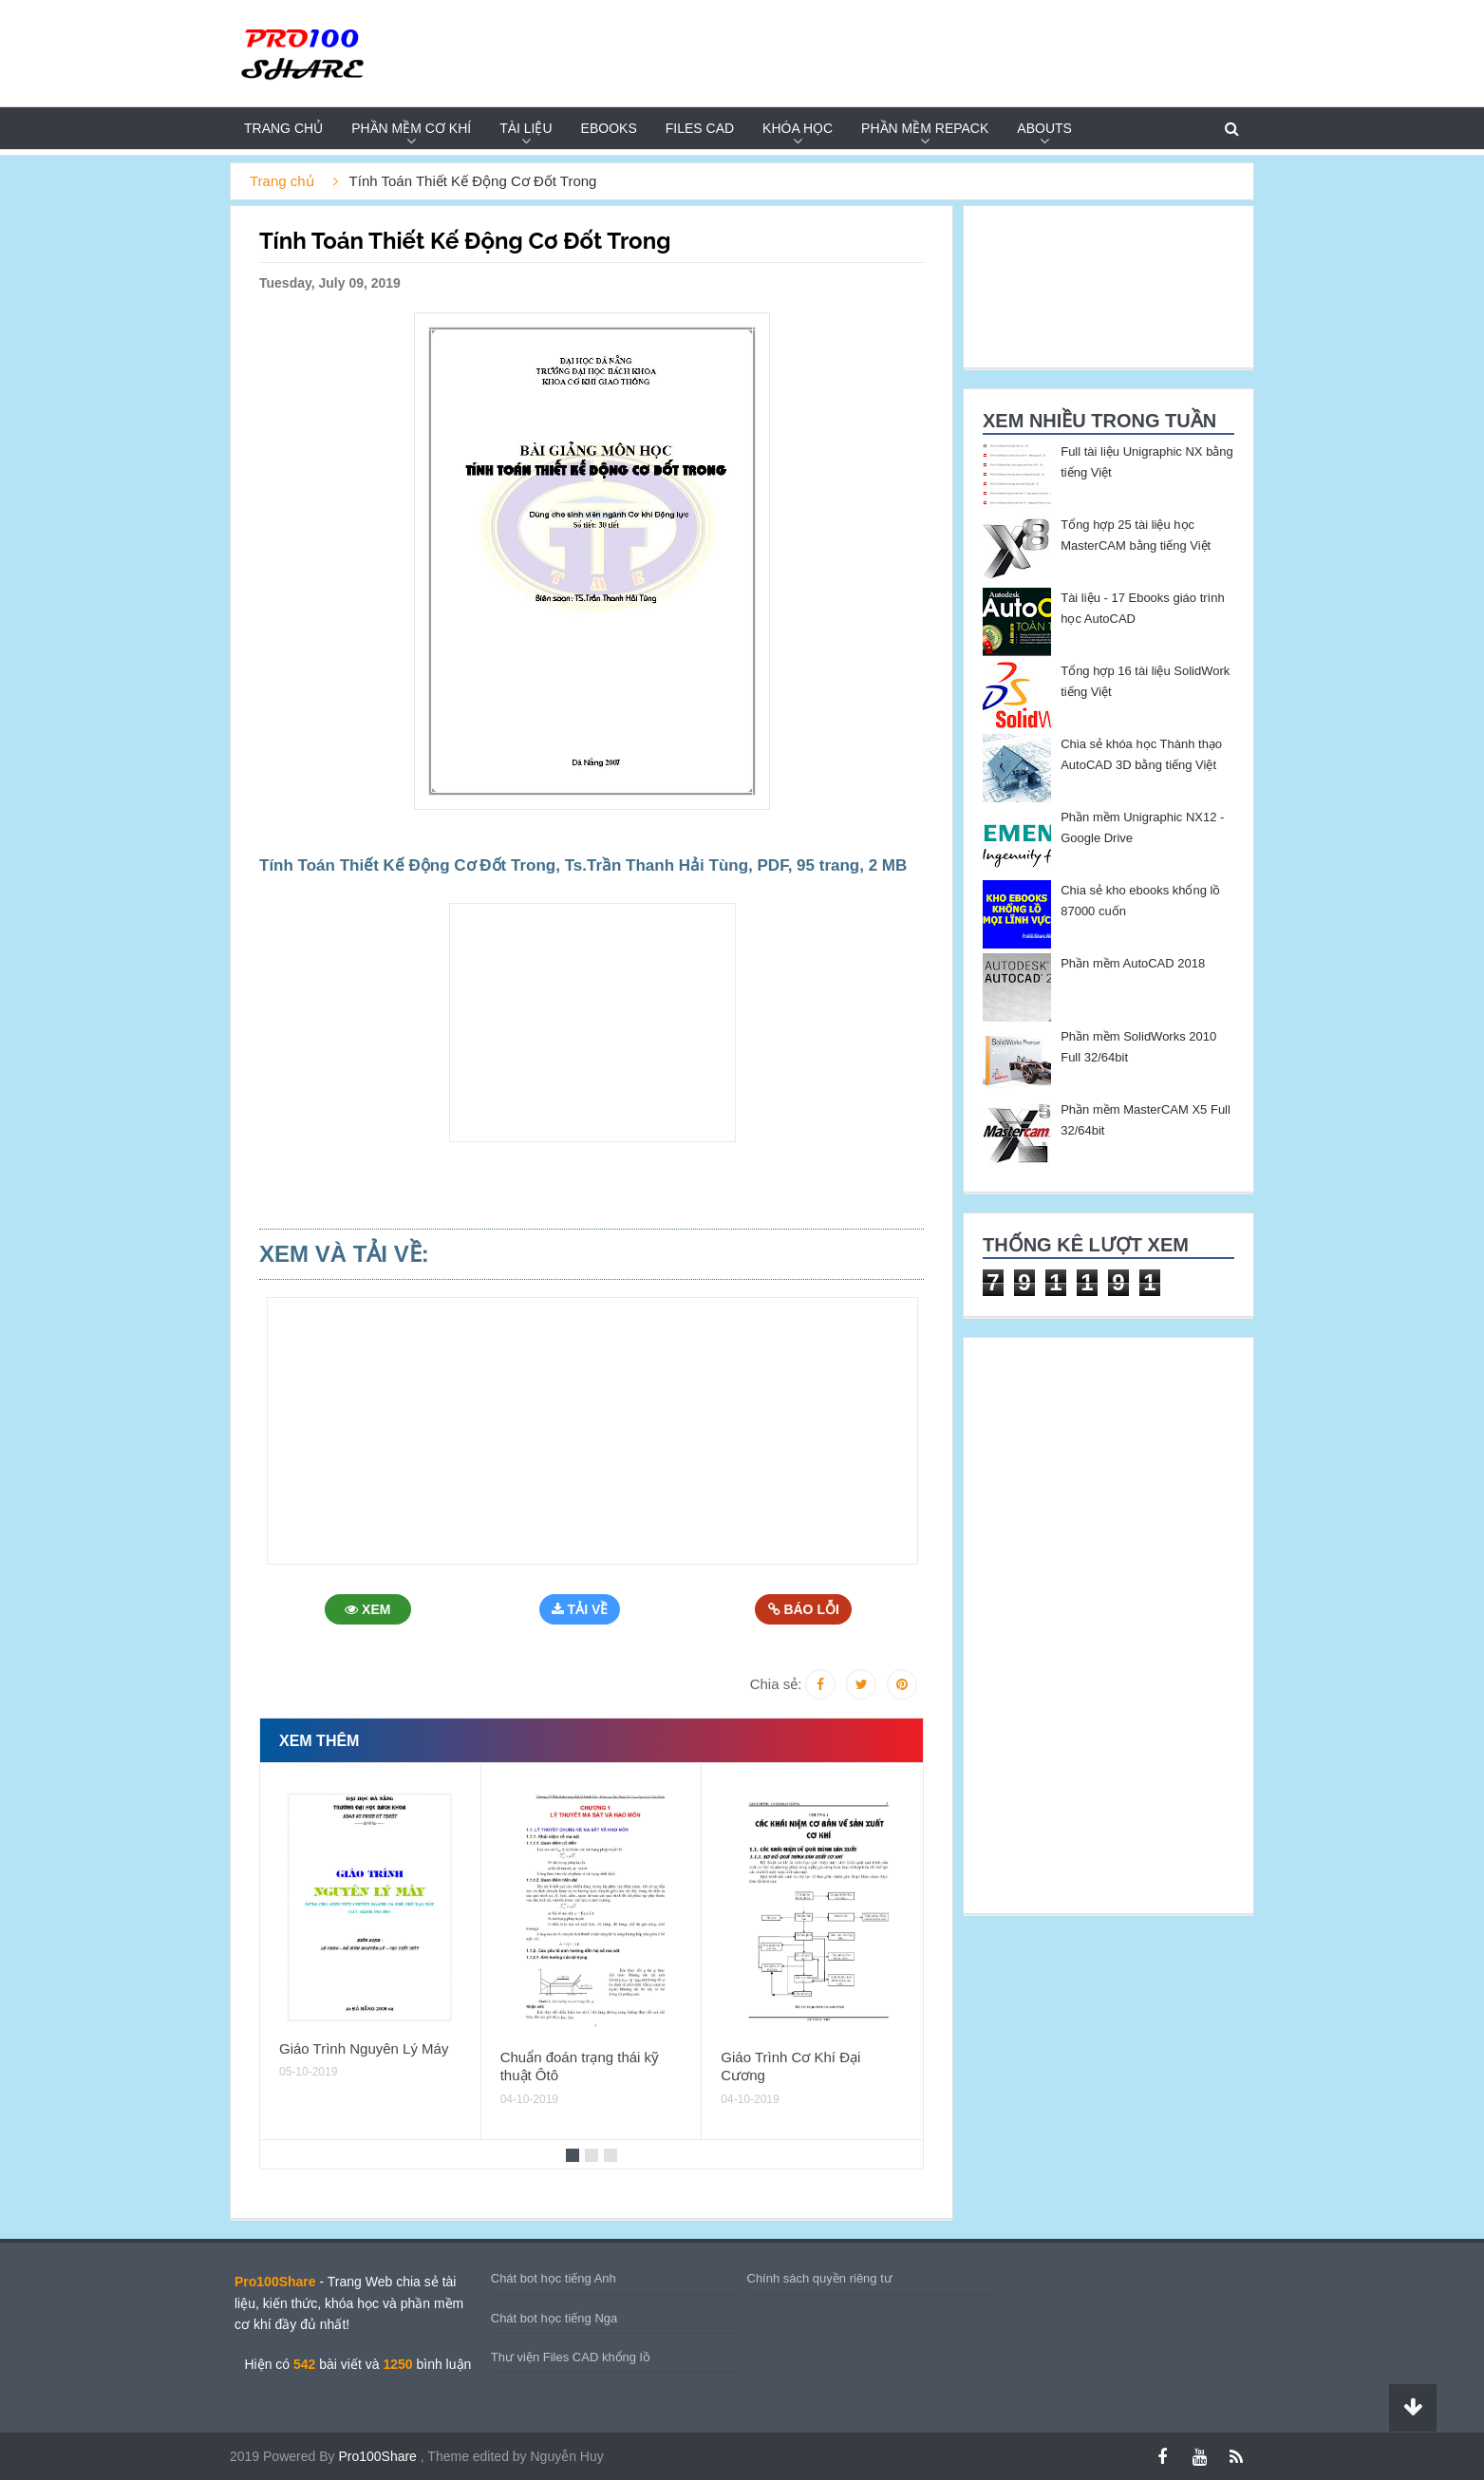 The image size is (1484, 2480). I want to click on Chính sách quyền riêng tư, so click(819, 2278).